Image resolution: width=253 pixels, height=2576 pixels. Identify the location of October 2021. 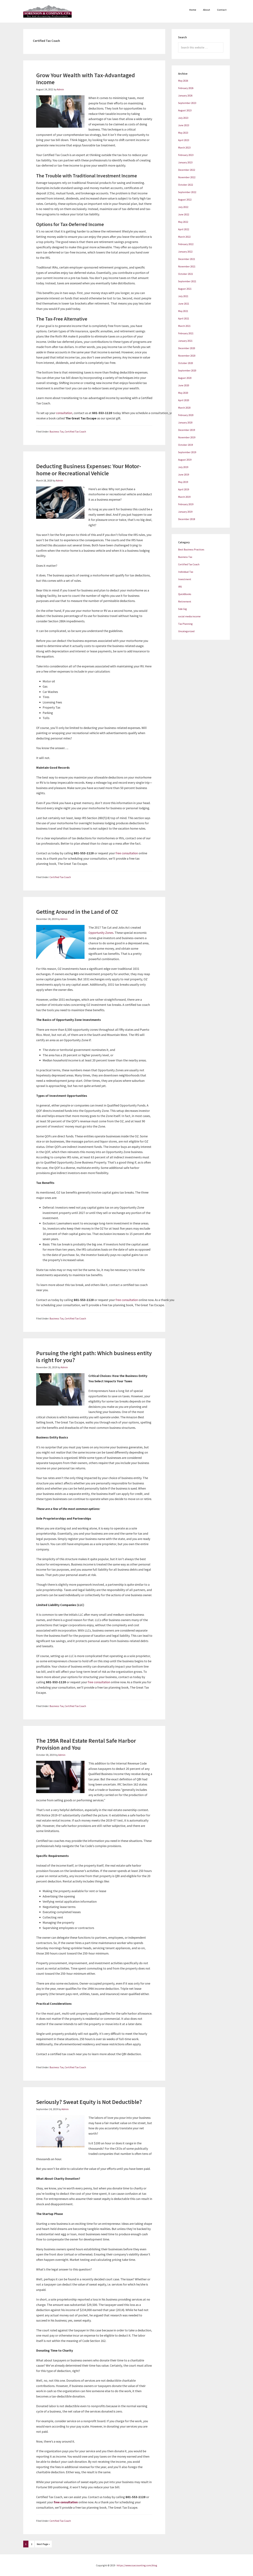
(185, 273).